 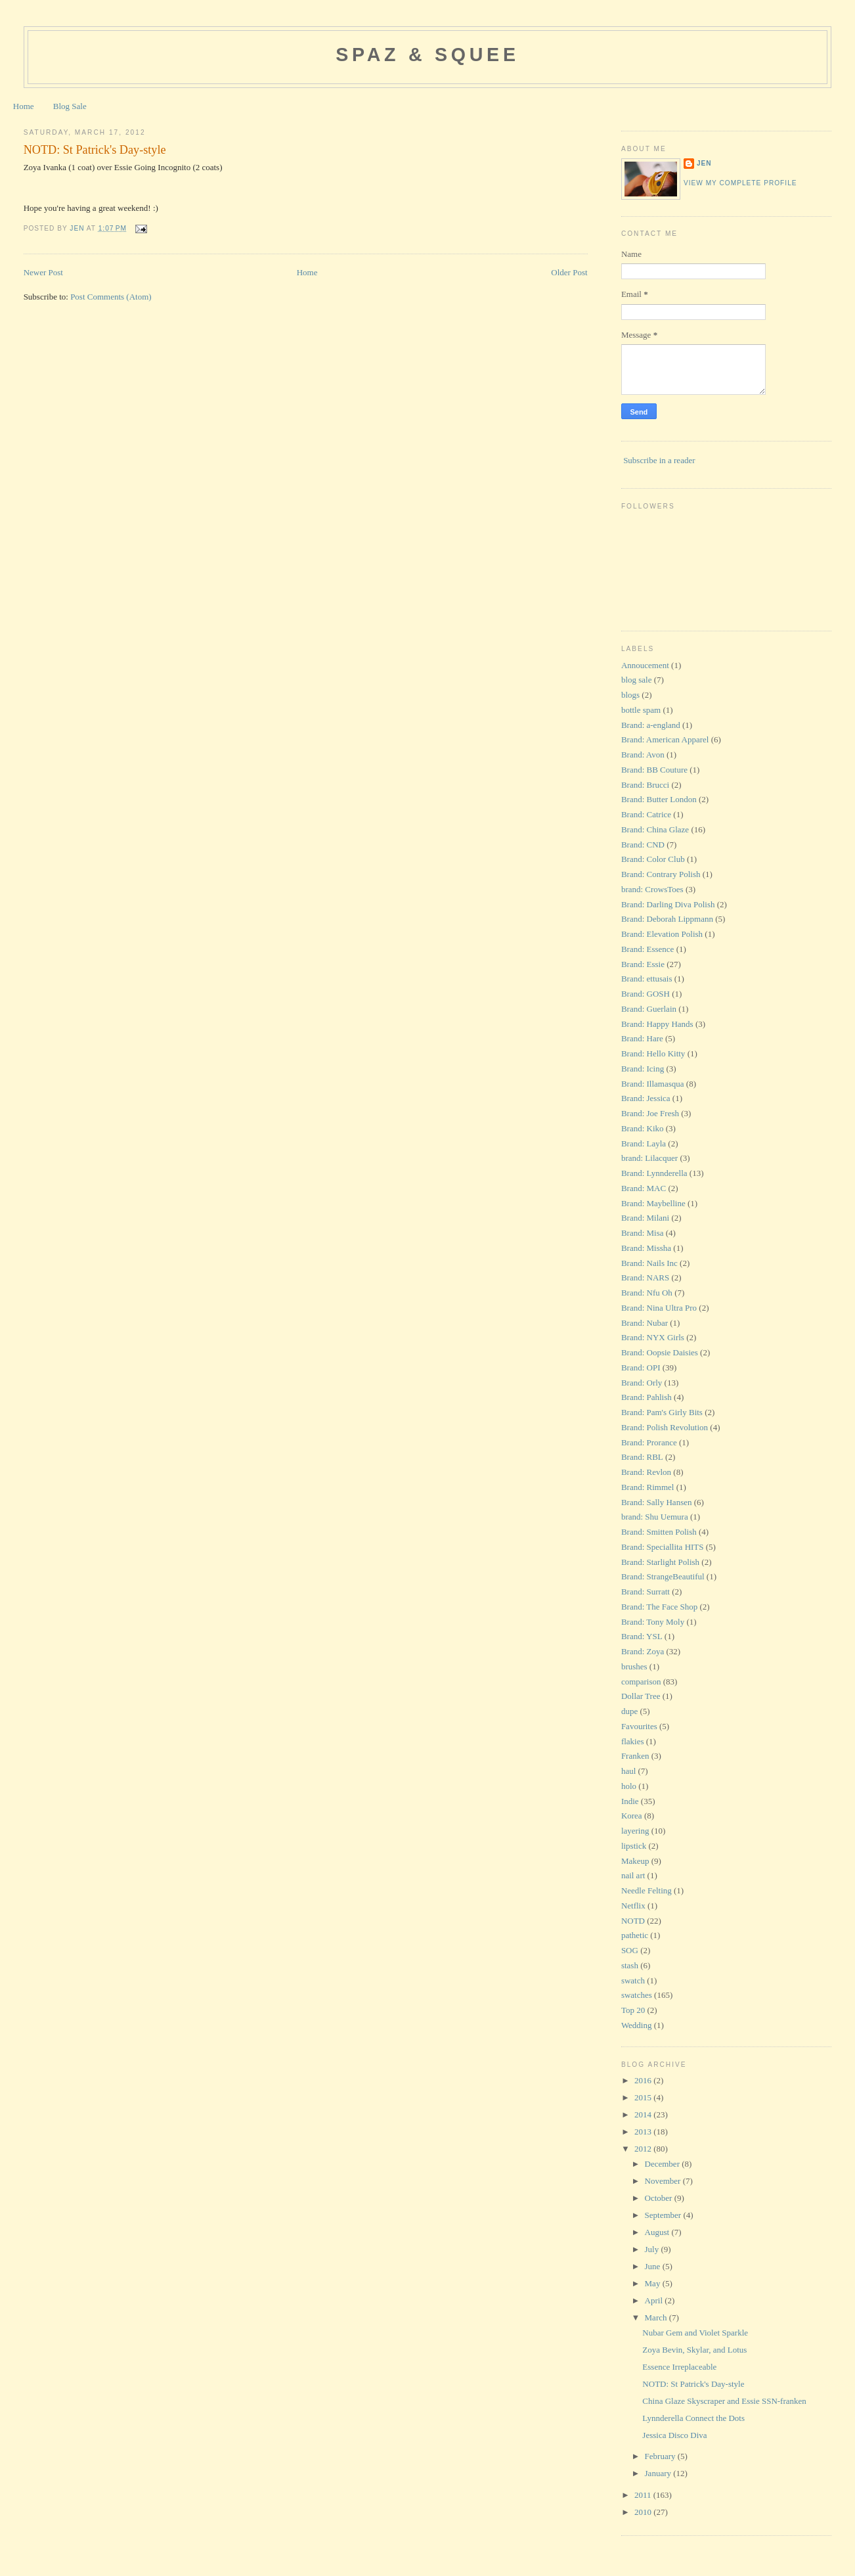 I want to click on Brand: Nubar, so click(x=644, y=1323).